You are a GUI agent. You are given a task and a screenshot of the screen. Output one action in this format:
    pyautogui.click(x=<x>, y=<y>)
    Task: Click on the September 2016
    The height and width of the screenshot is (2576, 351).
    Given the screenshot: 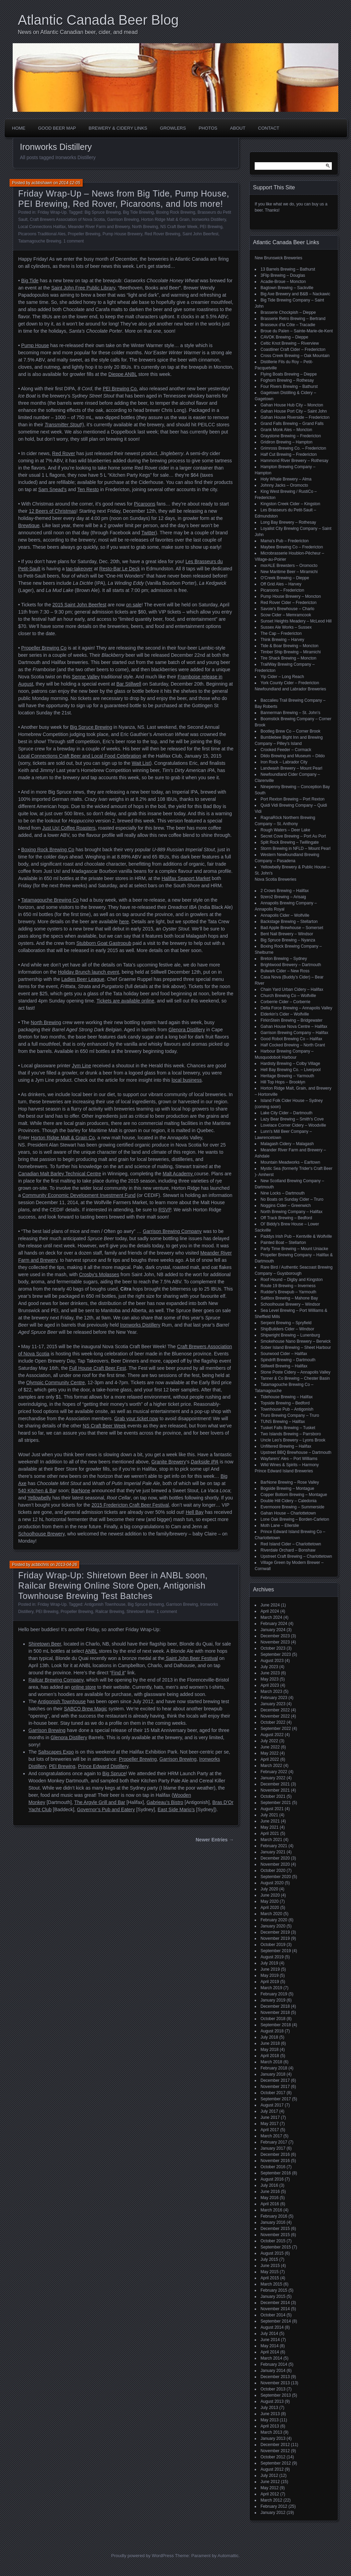 What is the action you would take?
    pyautogui.click(x=276, y=2173)
    